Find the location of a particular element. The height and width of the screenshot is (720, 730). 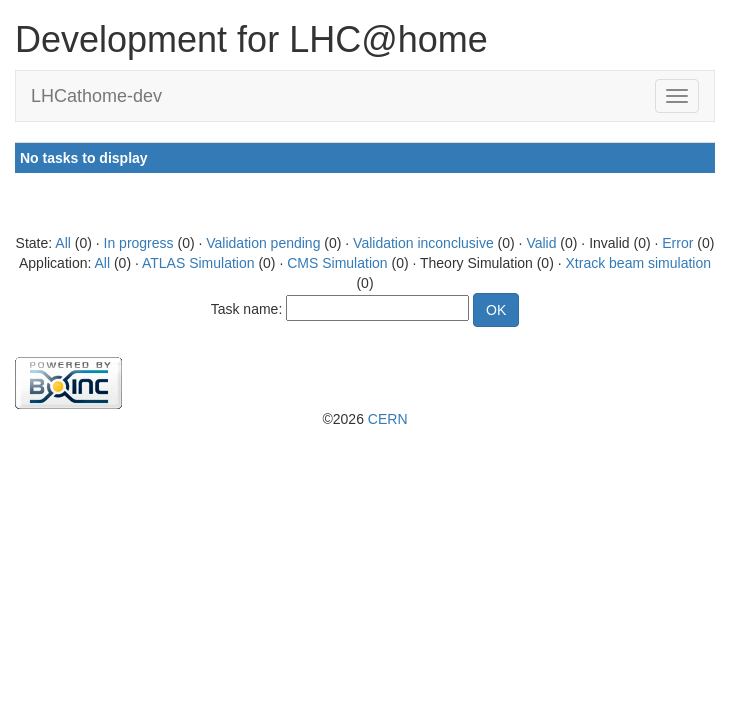

Xtrack beam simulation is located at coordinates (639, 263).